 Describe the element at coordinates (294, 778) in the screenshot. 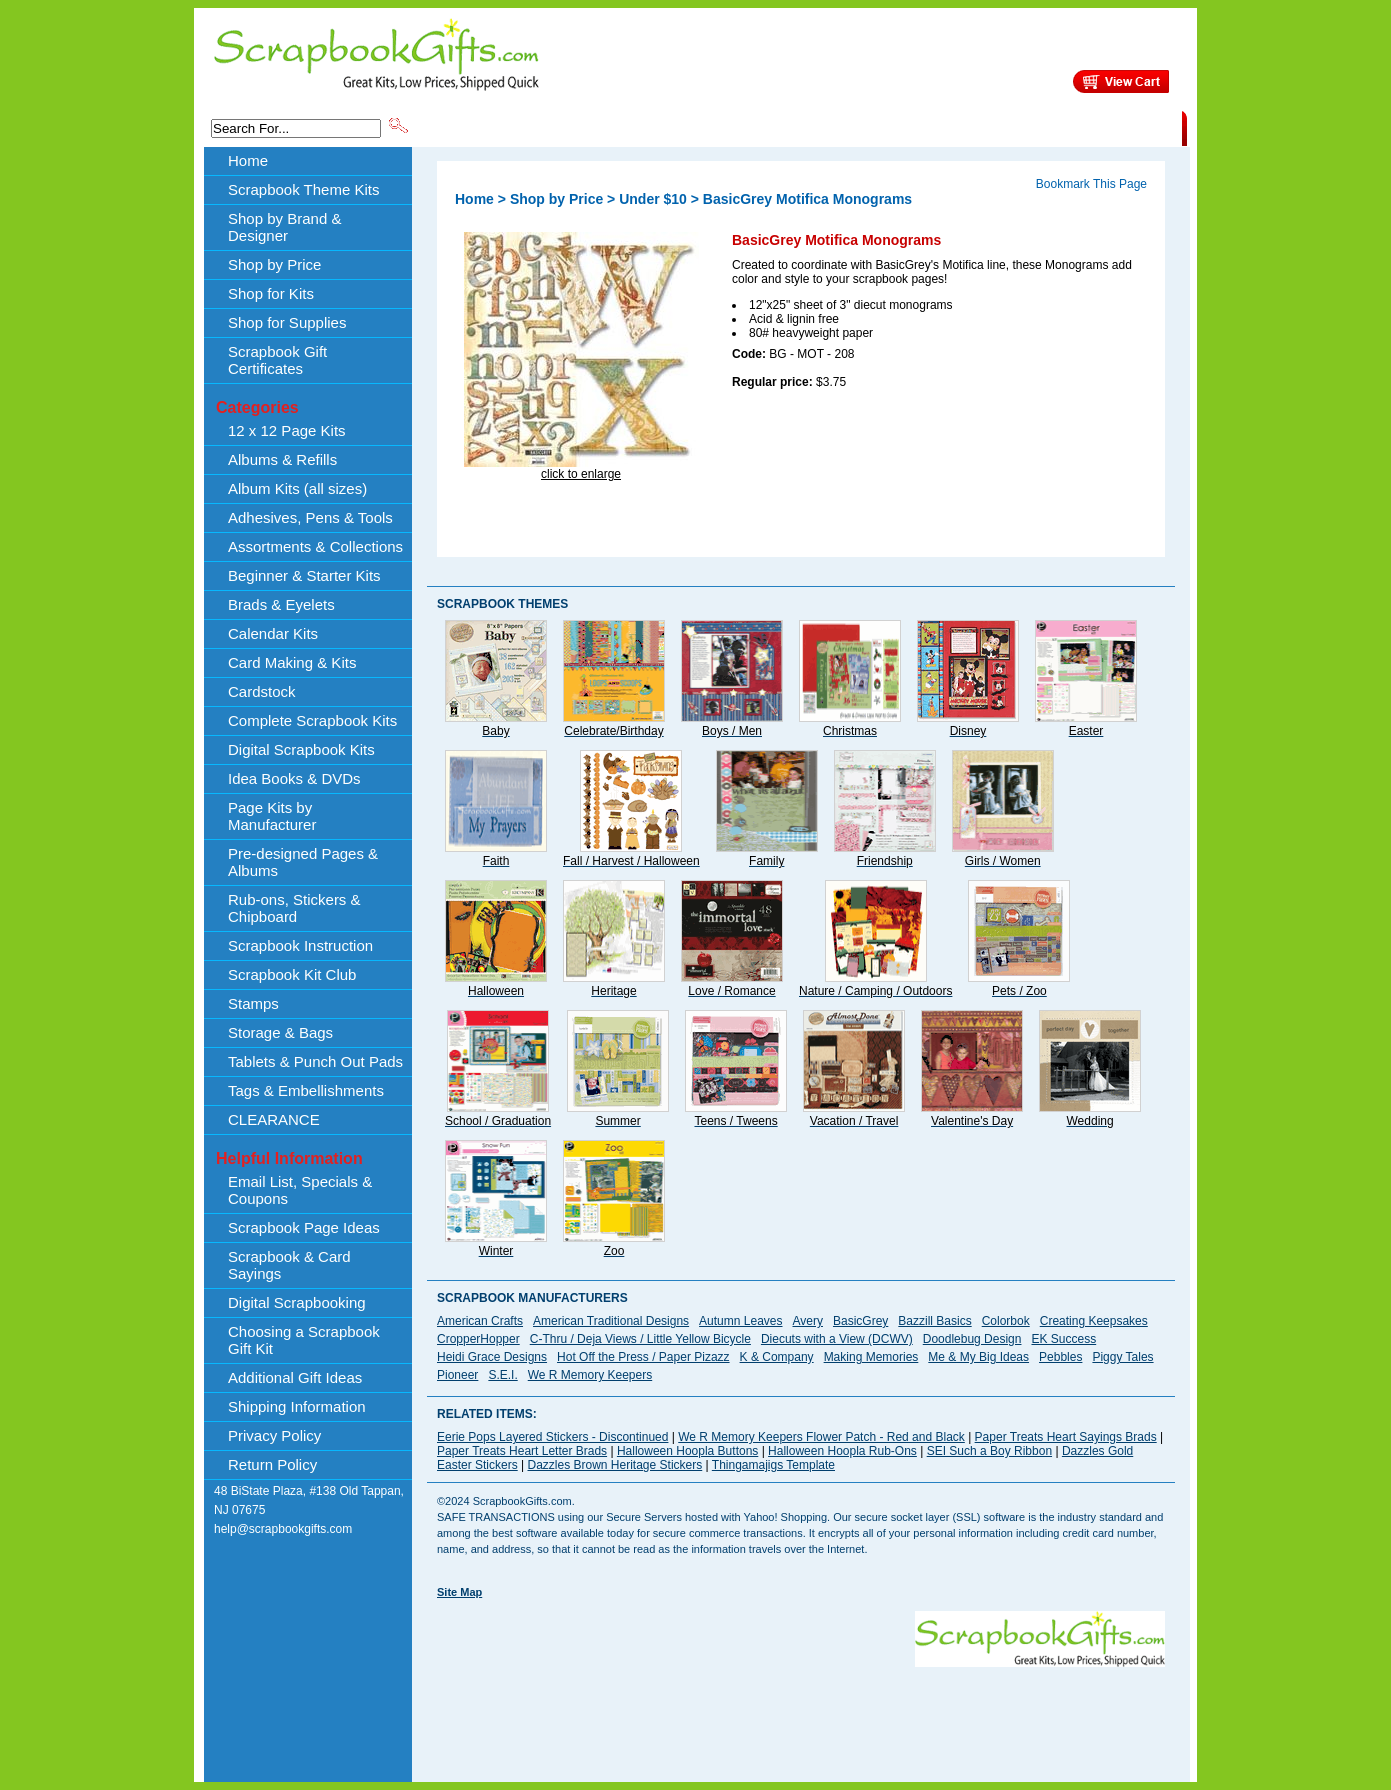

I see `Idea Books & DVDs` at that location.